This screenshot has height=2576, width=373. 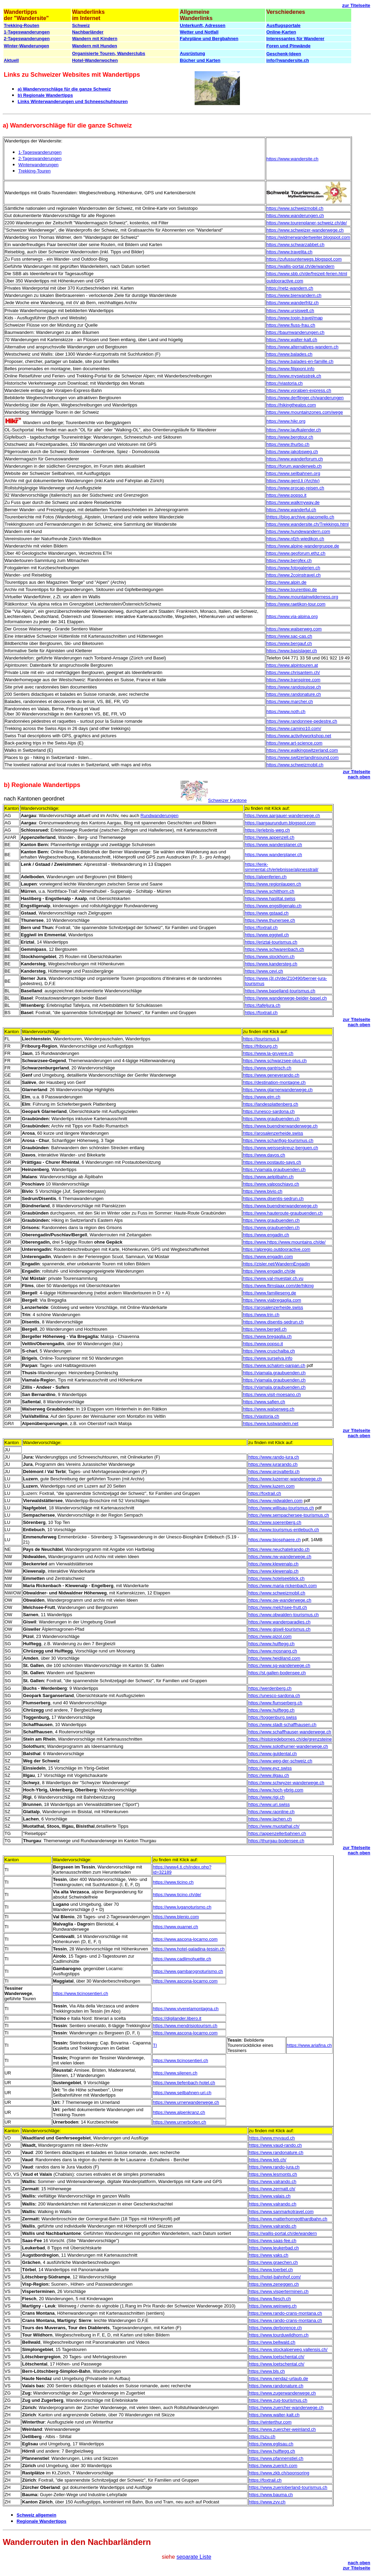 What do you see at coordinates (266, 1797) in the screenshot?
I see `https://www.rigi.ch` at bounding box center [266, 1797].